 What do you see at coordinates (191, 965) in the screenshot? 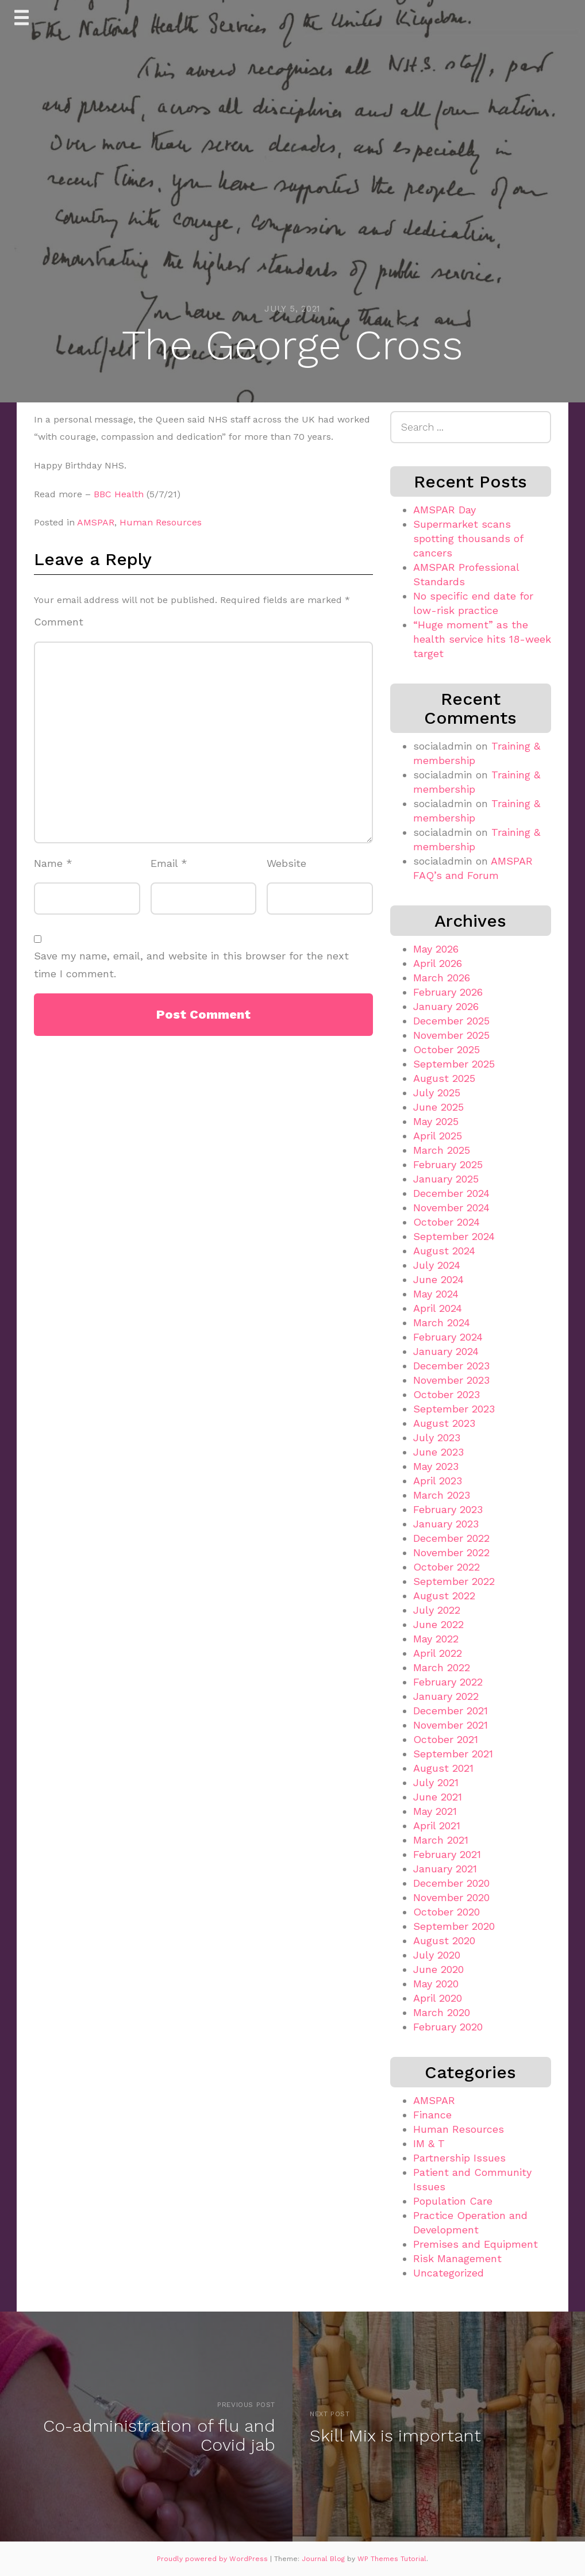
I see `Save my name, email, and website in this browser for the next time I comment.` at bounding box center [191, 965].